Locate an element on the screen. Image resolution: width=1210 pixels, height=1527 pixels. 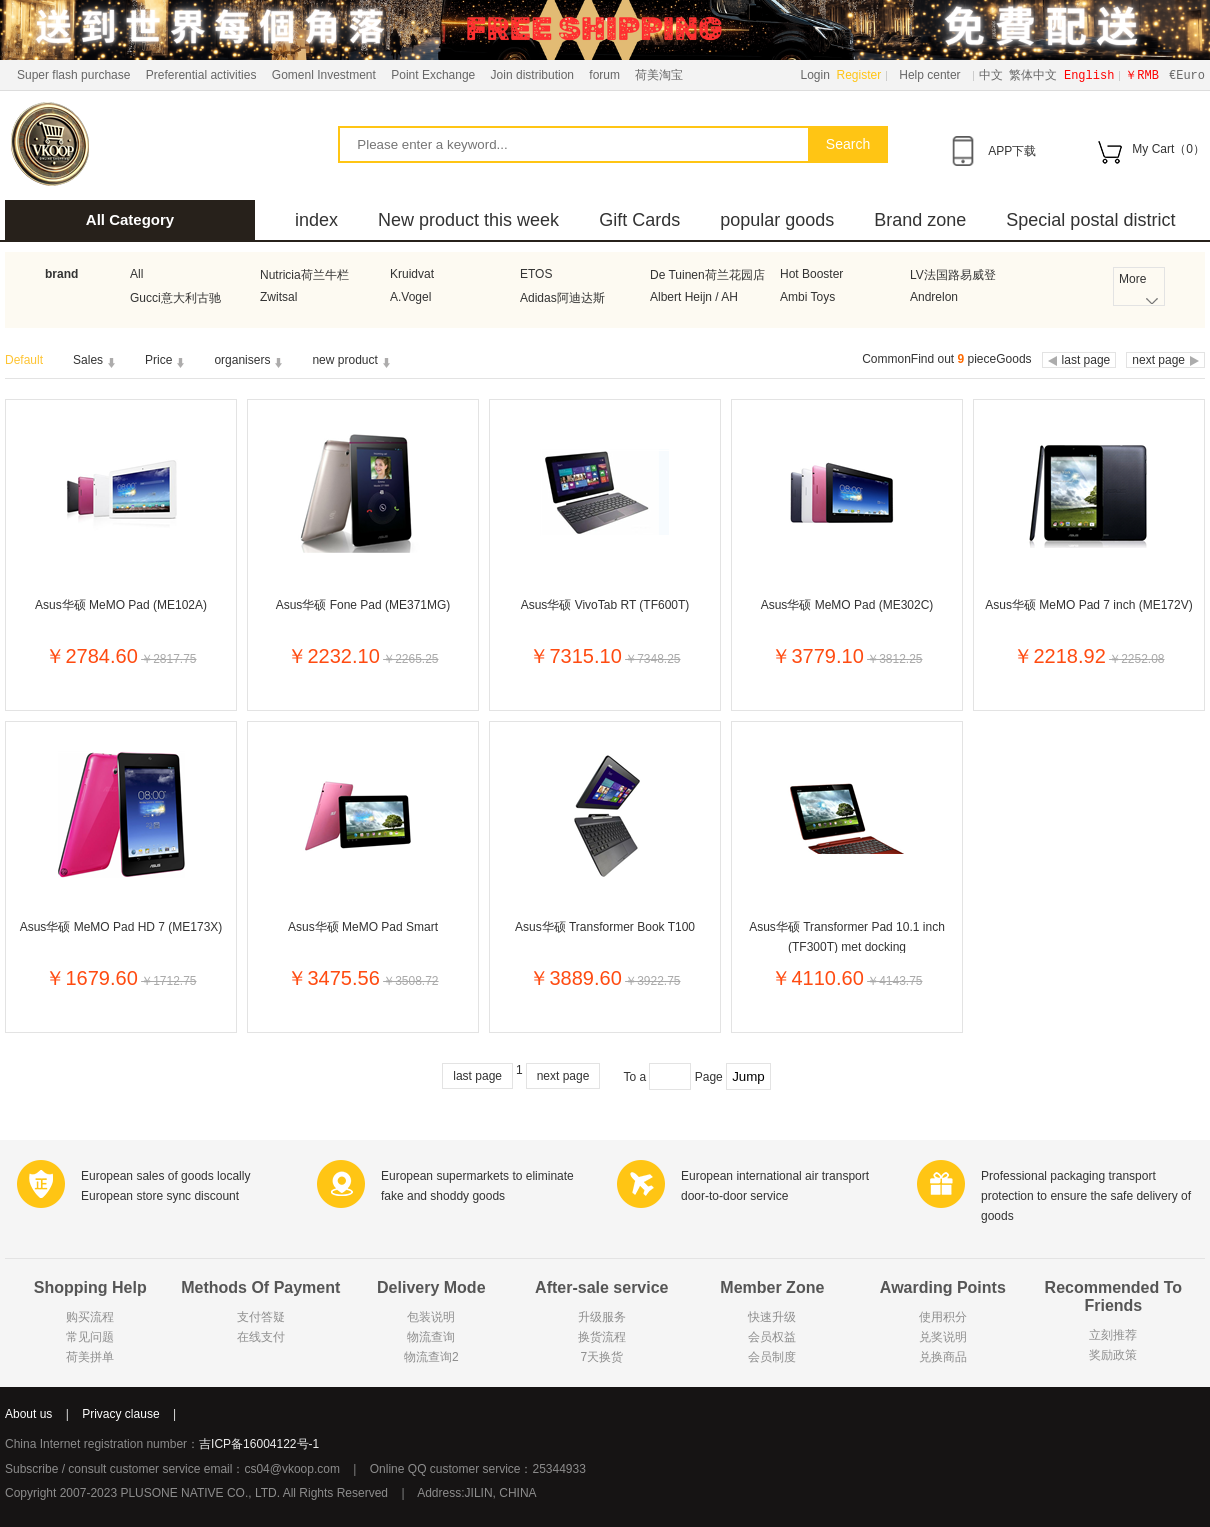
常见问题 is located at coordinates (90, 1337).